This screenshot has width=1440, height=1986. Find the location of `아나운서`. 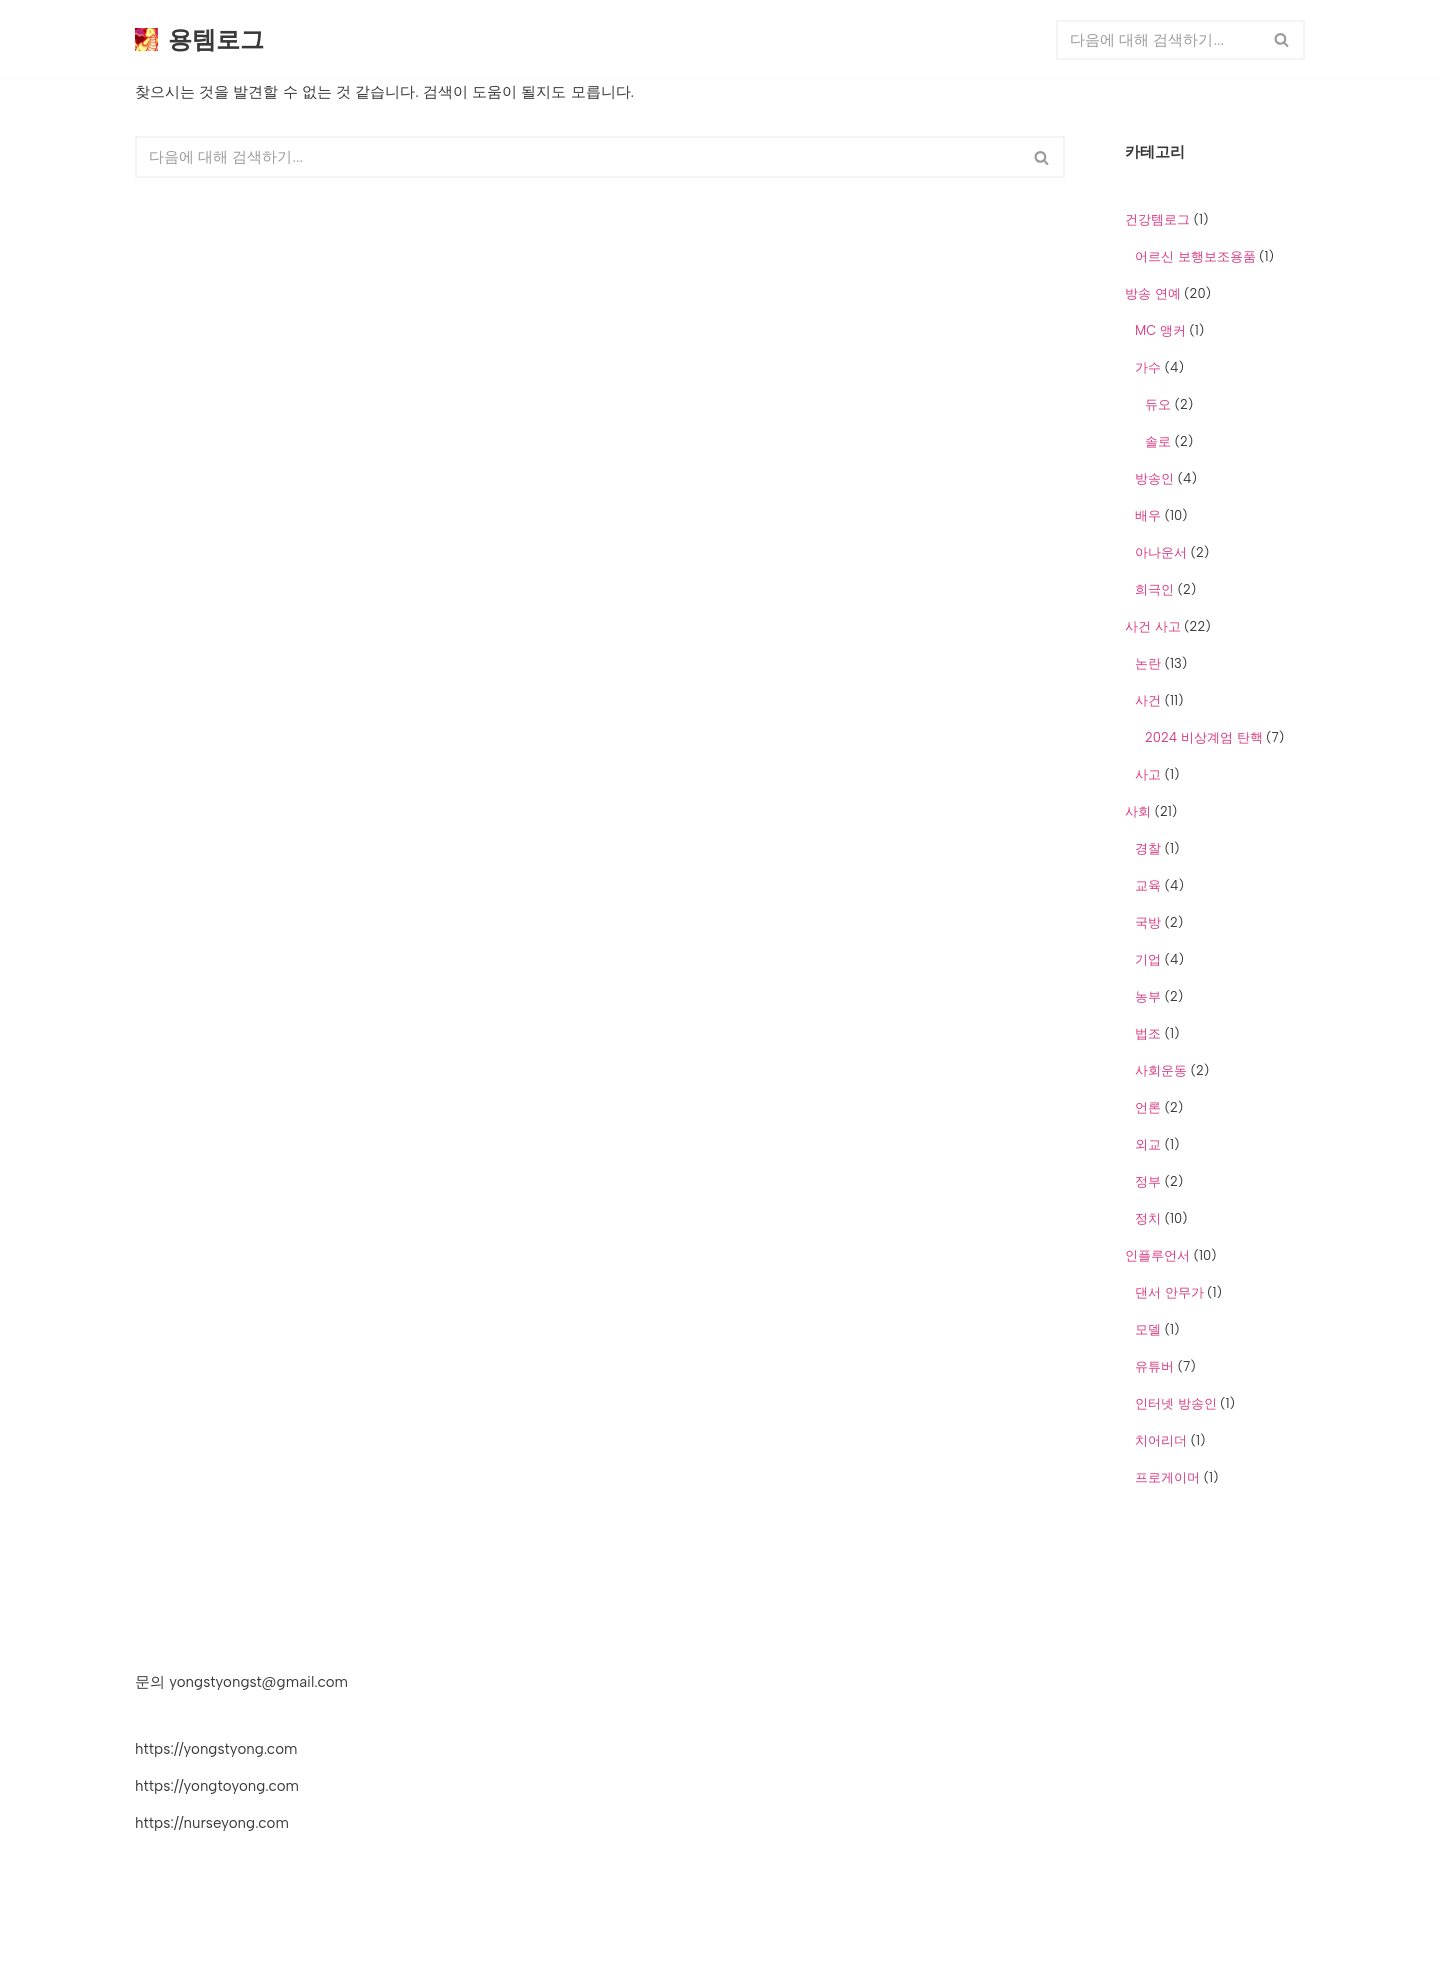

아나운서 is located at coordinates (1161, 552).